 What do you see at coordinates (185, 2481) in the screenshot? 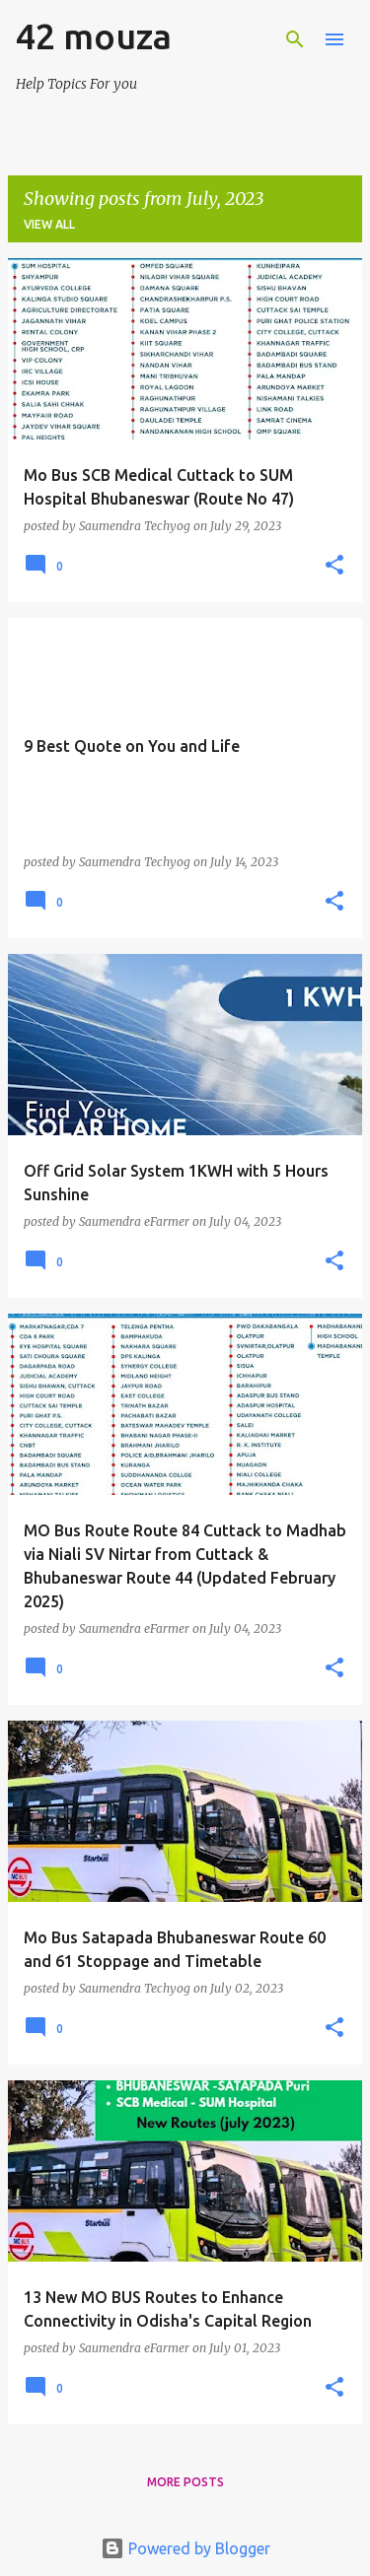
I see `More posts` at bounding box center [185, 2481].